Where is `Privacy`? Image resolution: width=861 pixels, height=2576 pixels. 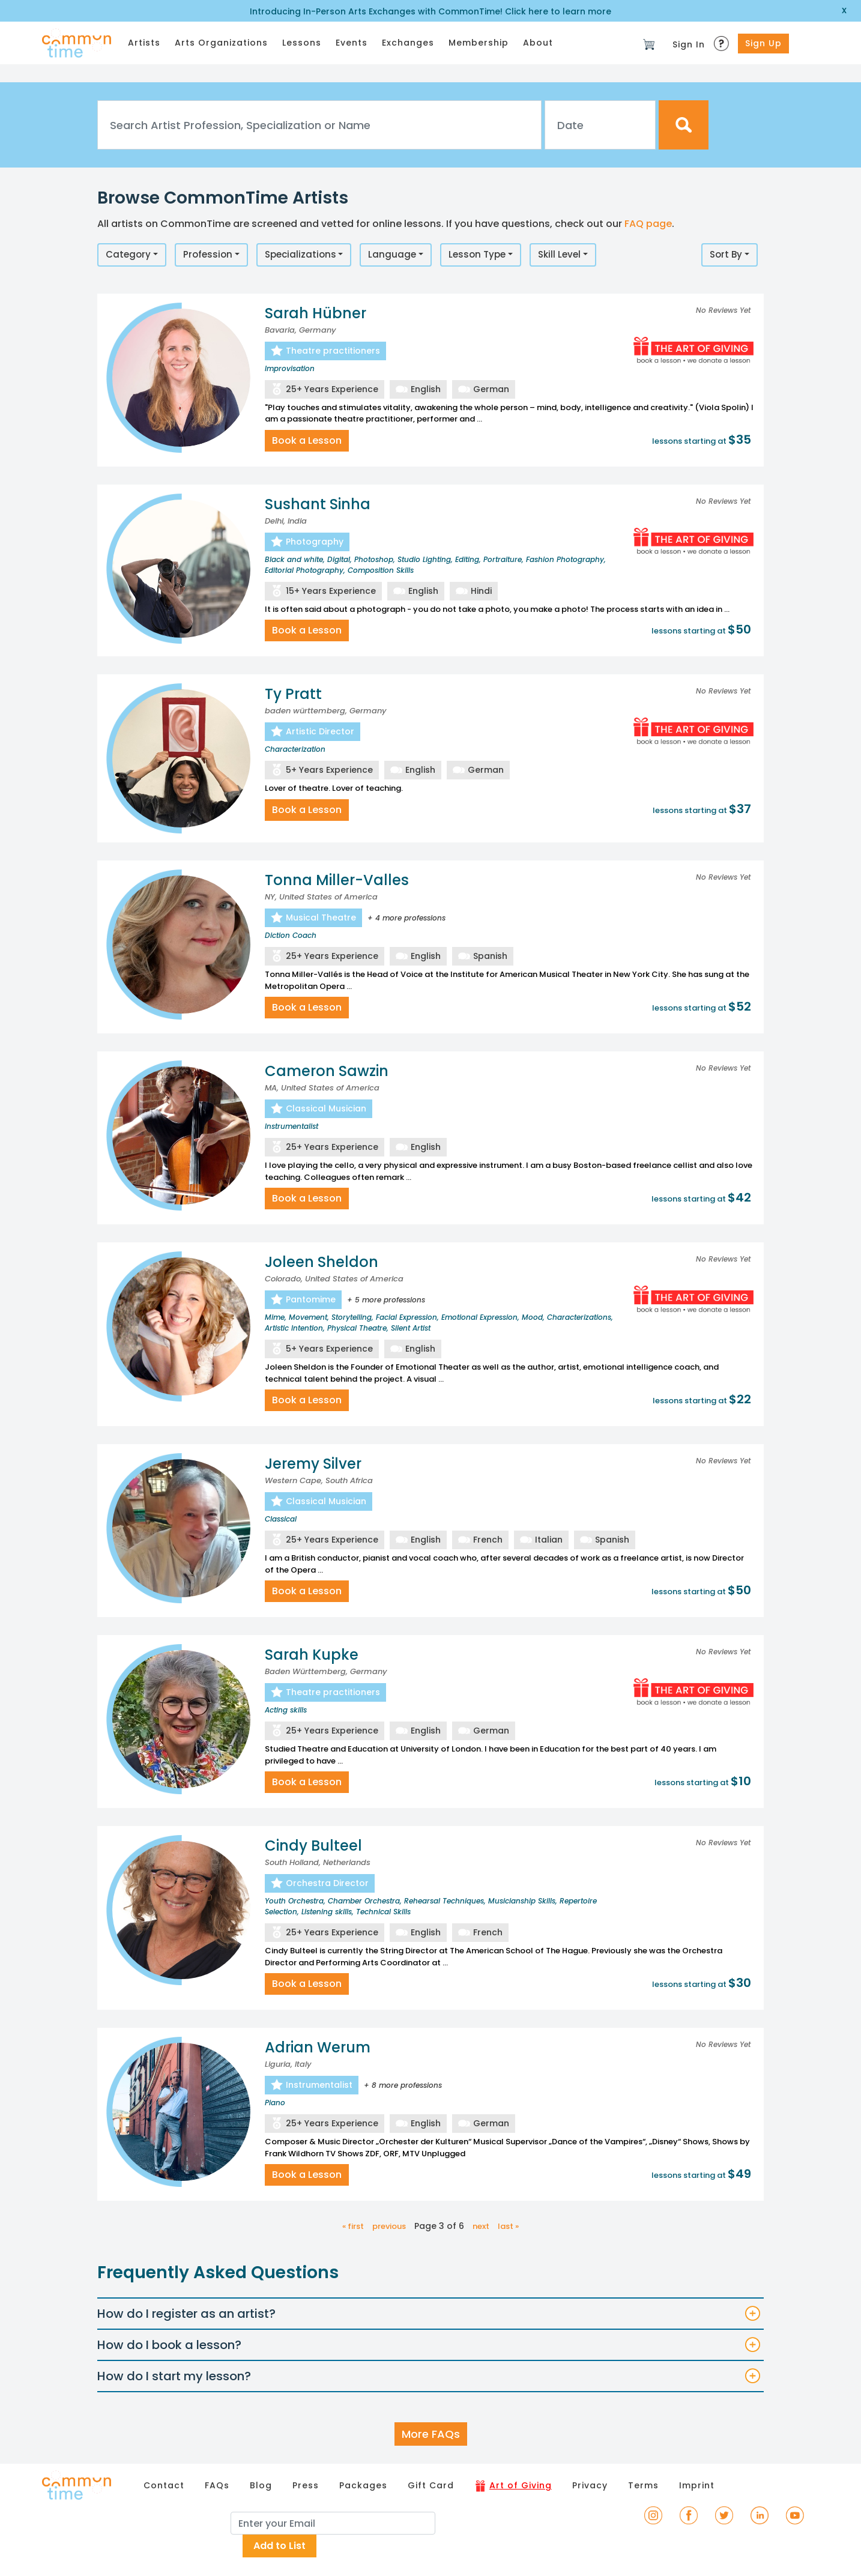 Privacy is located at coordinates (590, 2485).